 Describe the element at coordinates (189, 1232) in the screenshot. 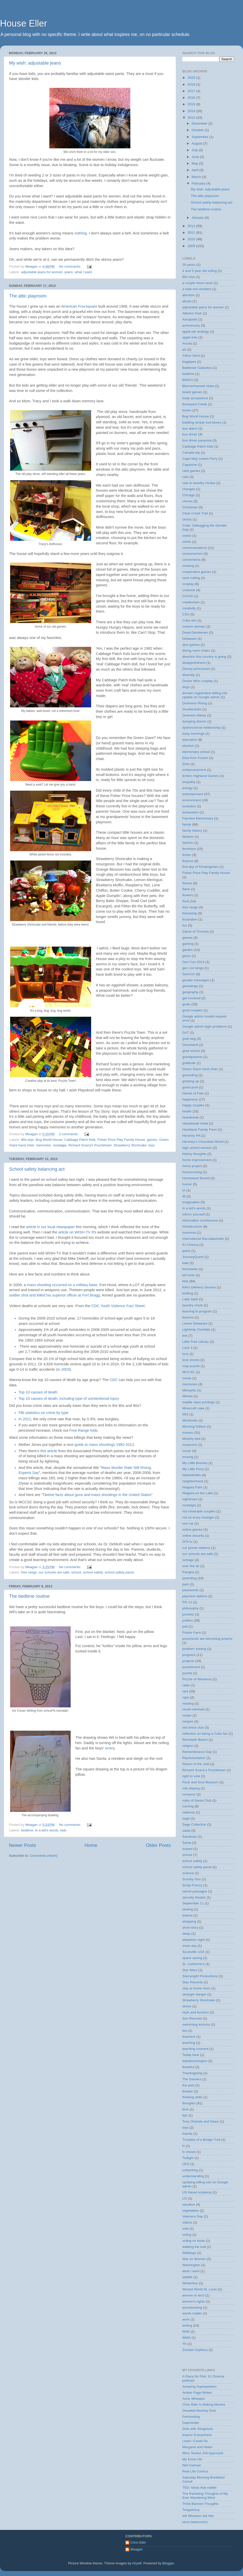

I see `insomnia` at that location.